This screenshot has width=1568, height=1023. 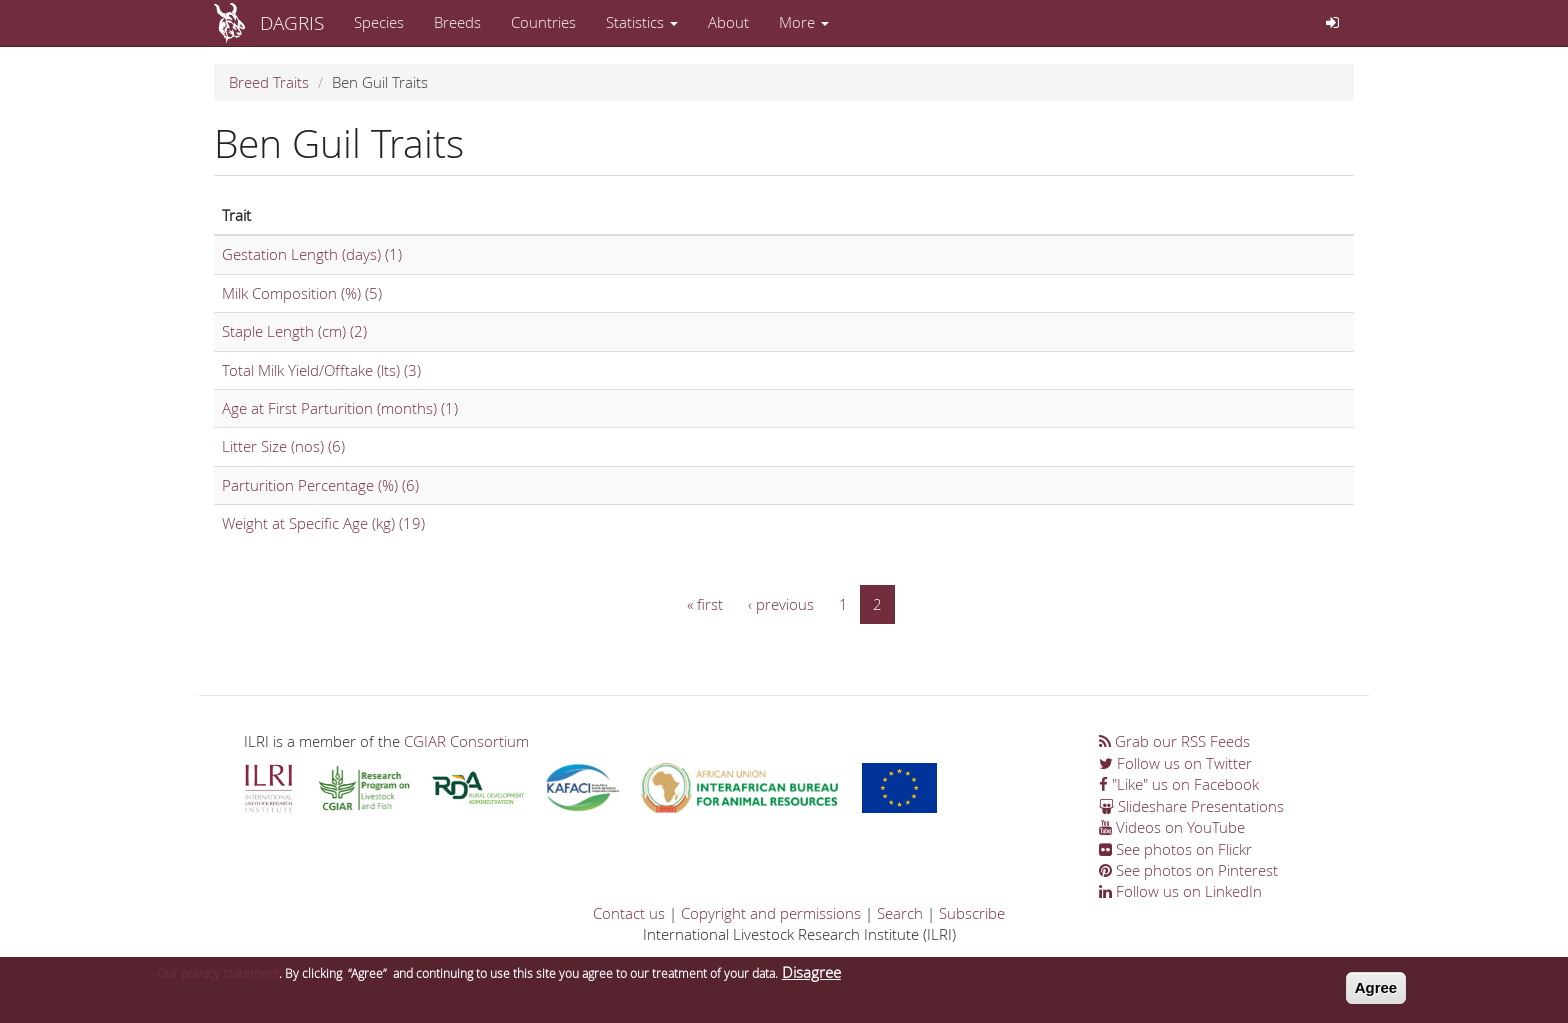 I want to click on Milk Composition (%) (5), so click(x=302, y=293).